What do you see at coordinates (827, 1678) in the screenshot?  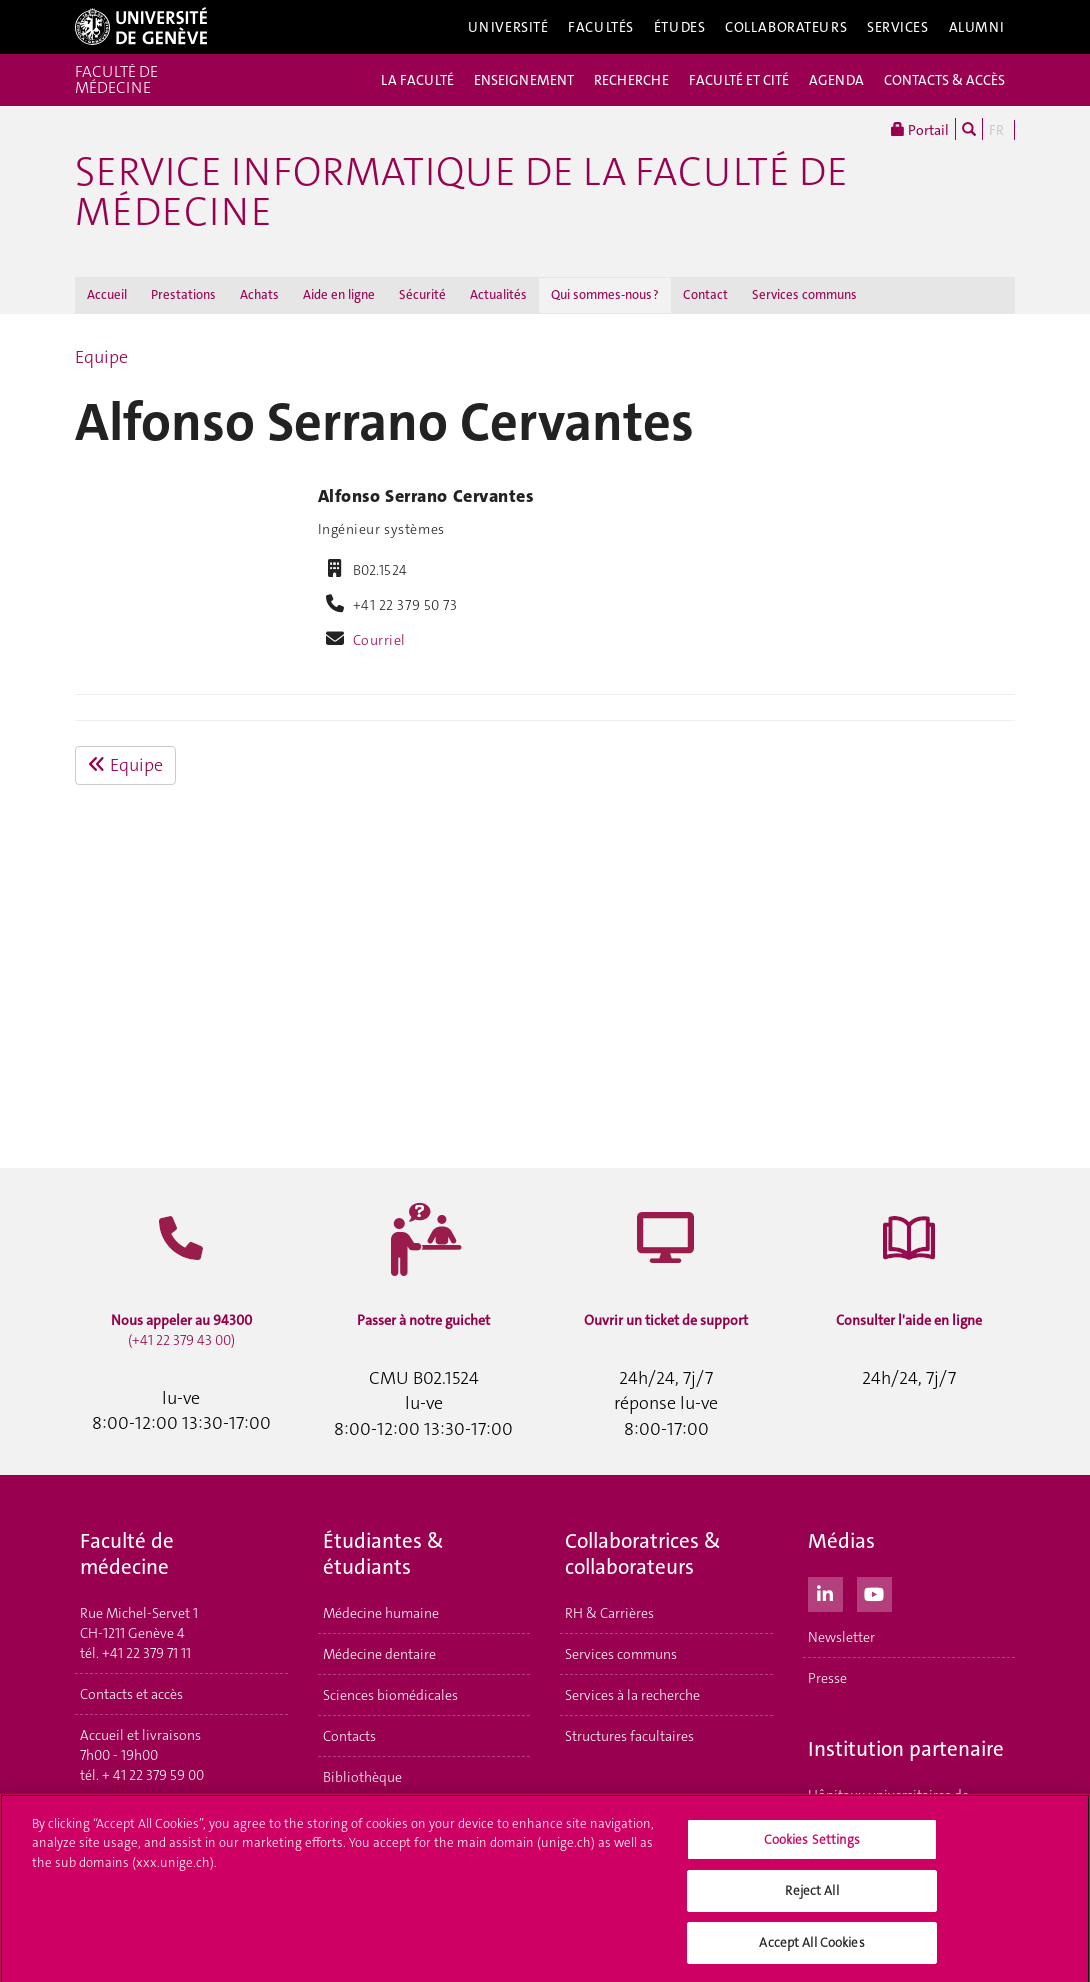 I see `Presse` at bounding box center [827, 1678].